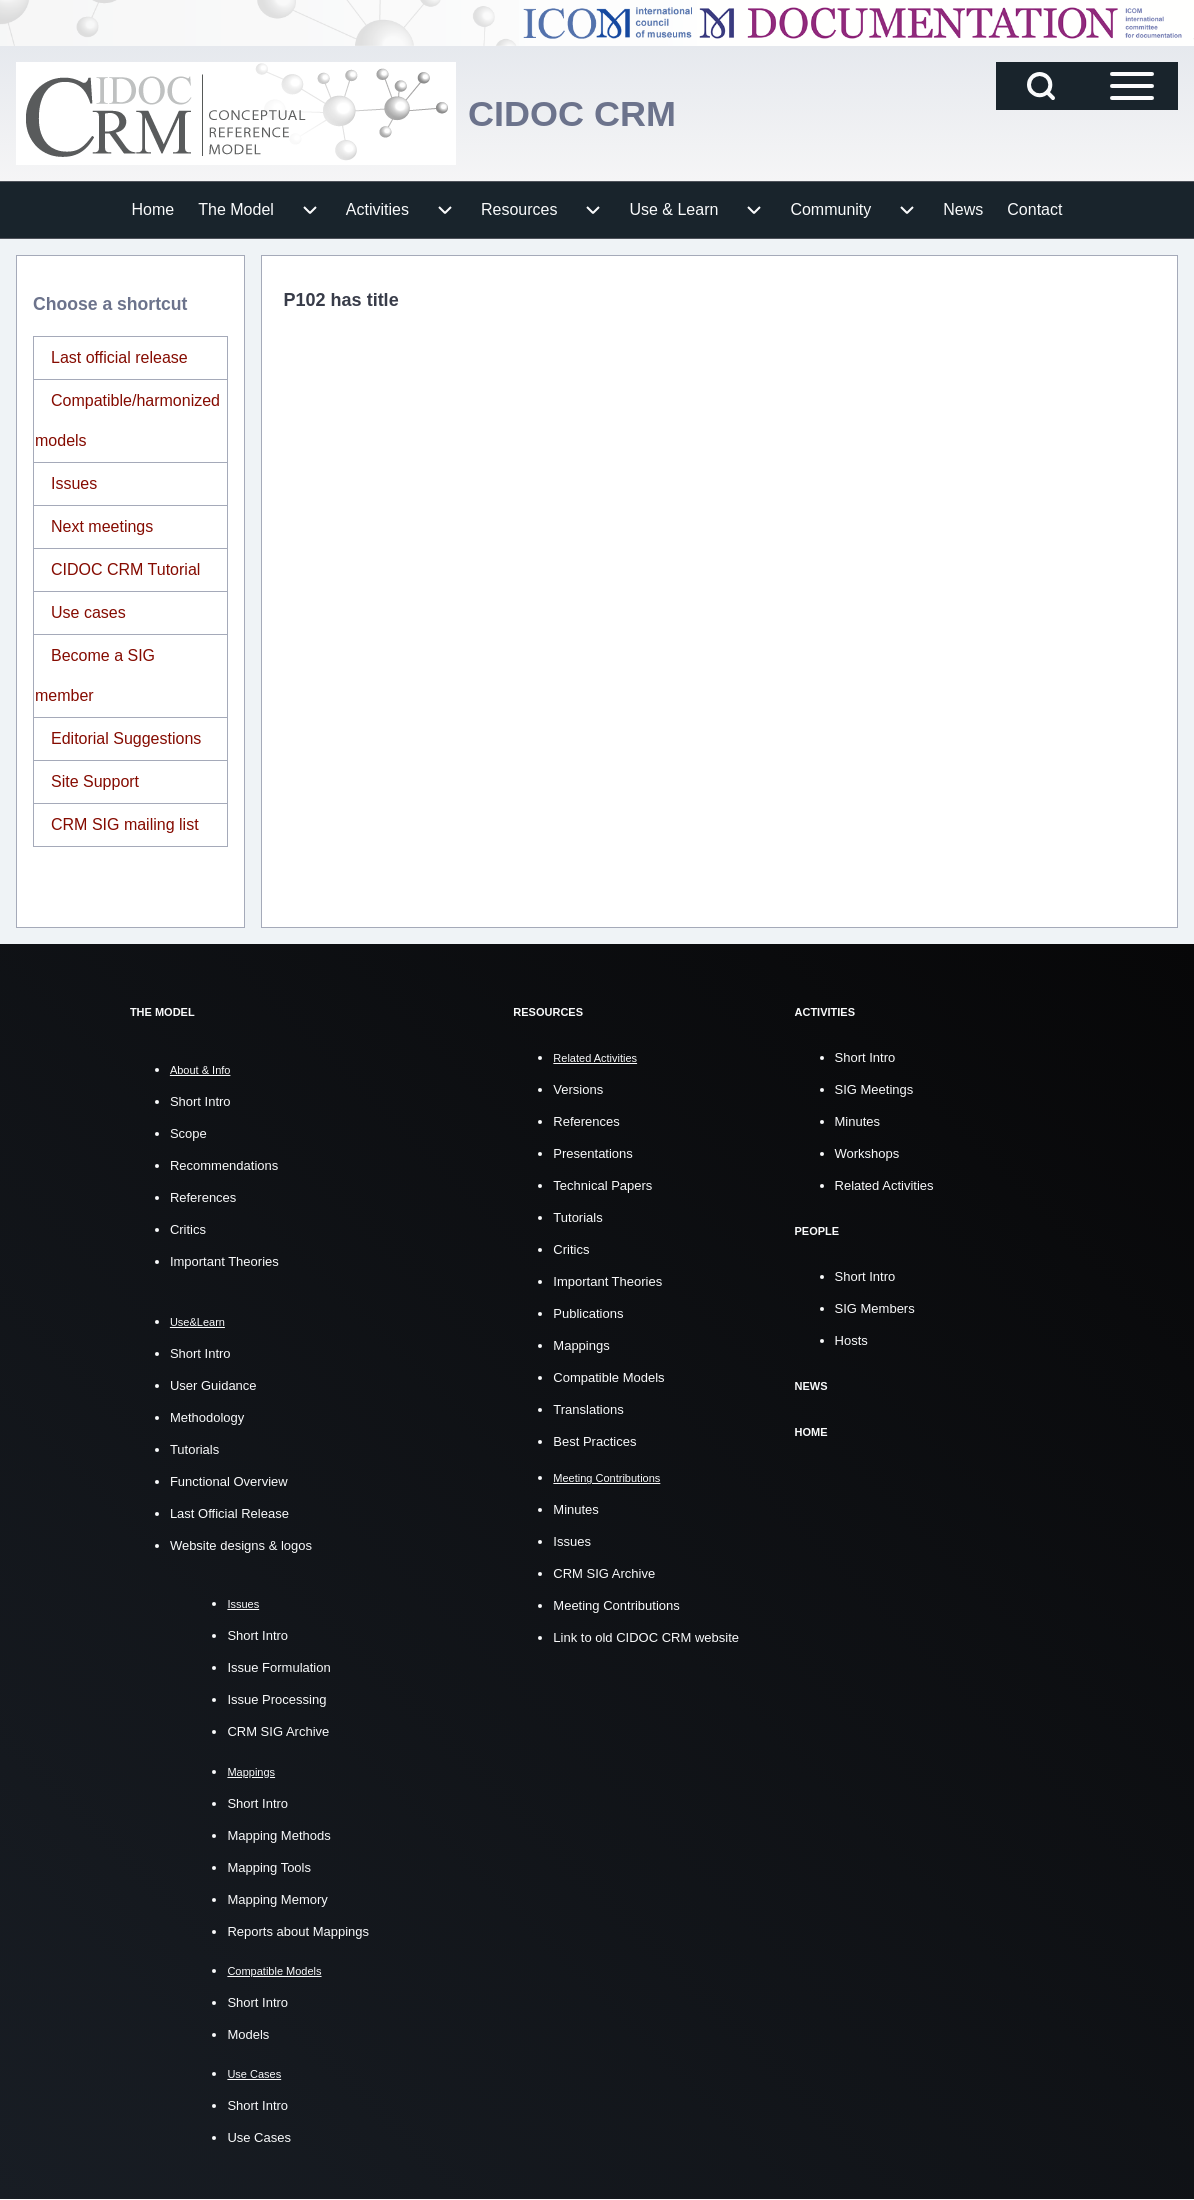 The height and width of the screenshot is (2200, 1194). I want to click on User Guidance, so click(213, 1385).